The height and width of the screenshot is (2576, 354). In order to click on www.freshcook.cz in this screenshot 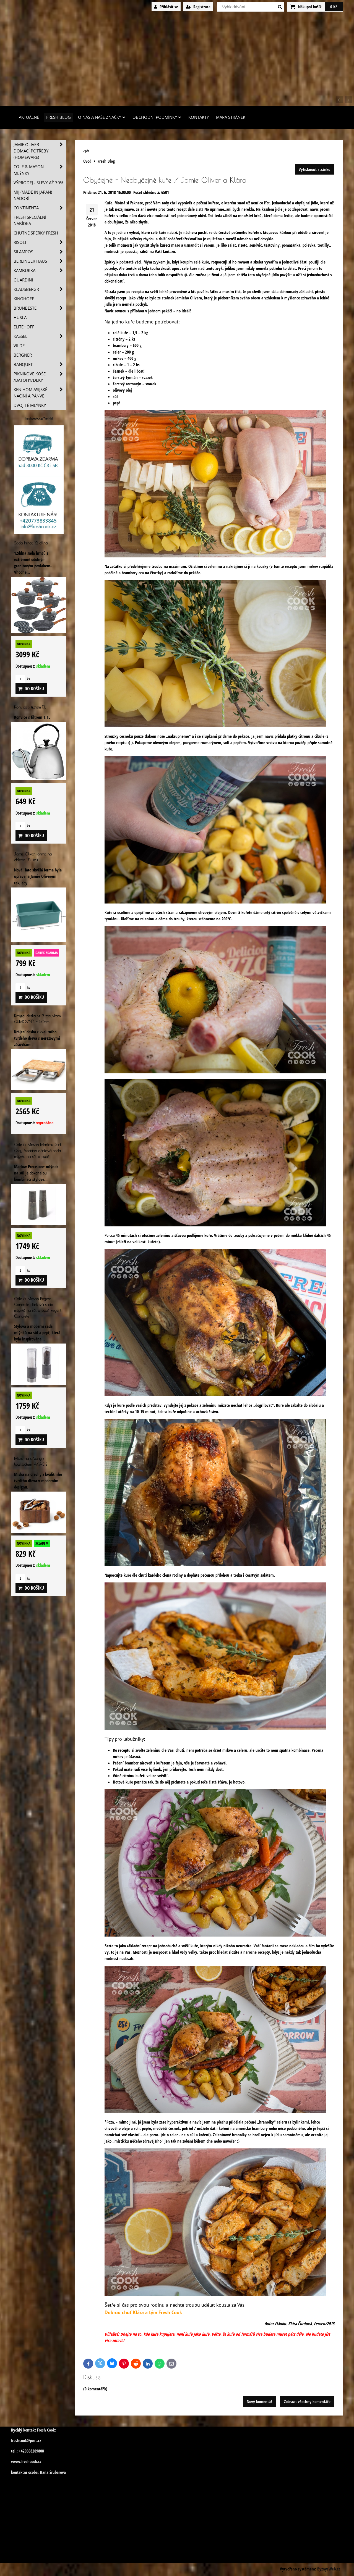, I will do `click(26, 2461)`.